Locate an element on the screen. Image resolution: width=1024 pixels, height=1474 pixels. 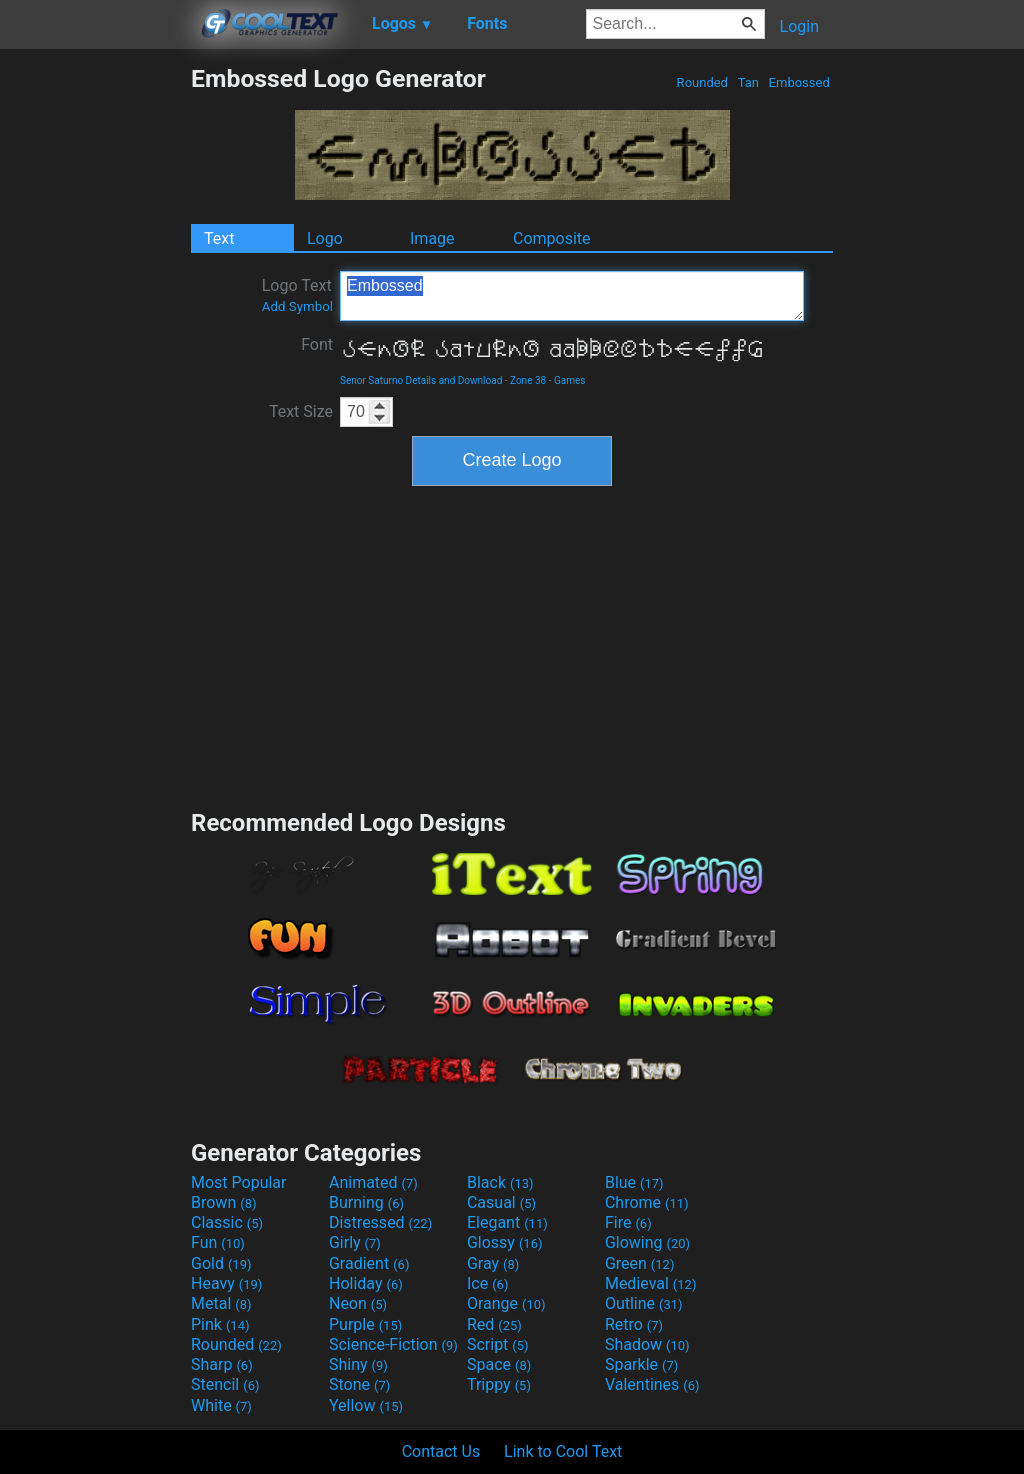
Image is located at coordinates (432, 238).